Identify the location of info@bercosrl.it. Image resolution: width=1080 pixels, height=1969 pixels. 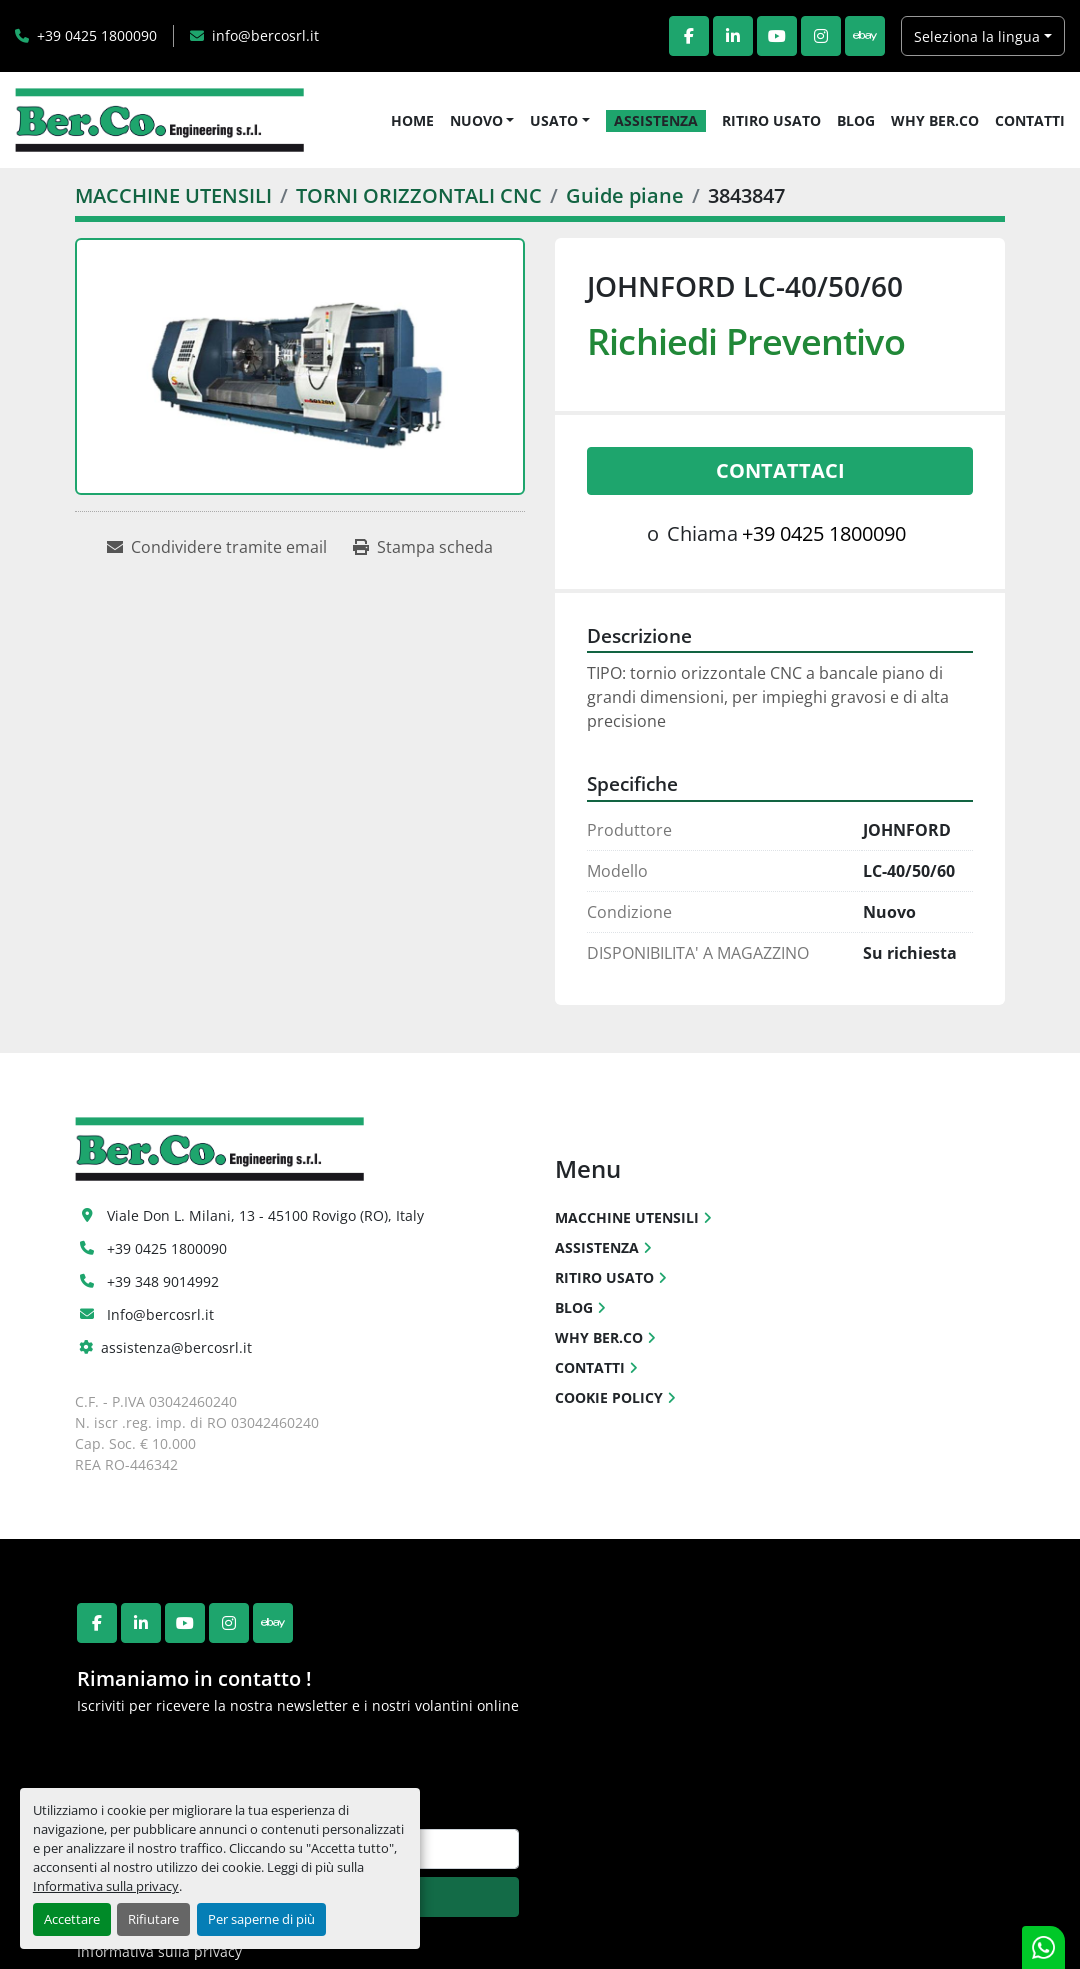
(265, 35).